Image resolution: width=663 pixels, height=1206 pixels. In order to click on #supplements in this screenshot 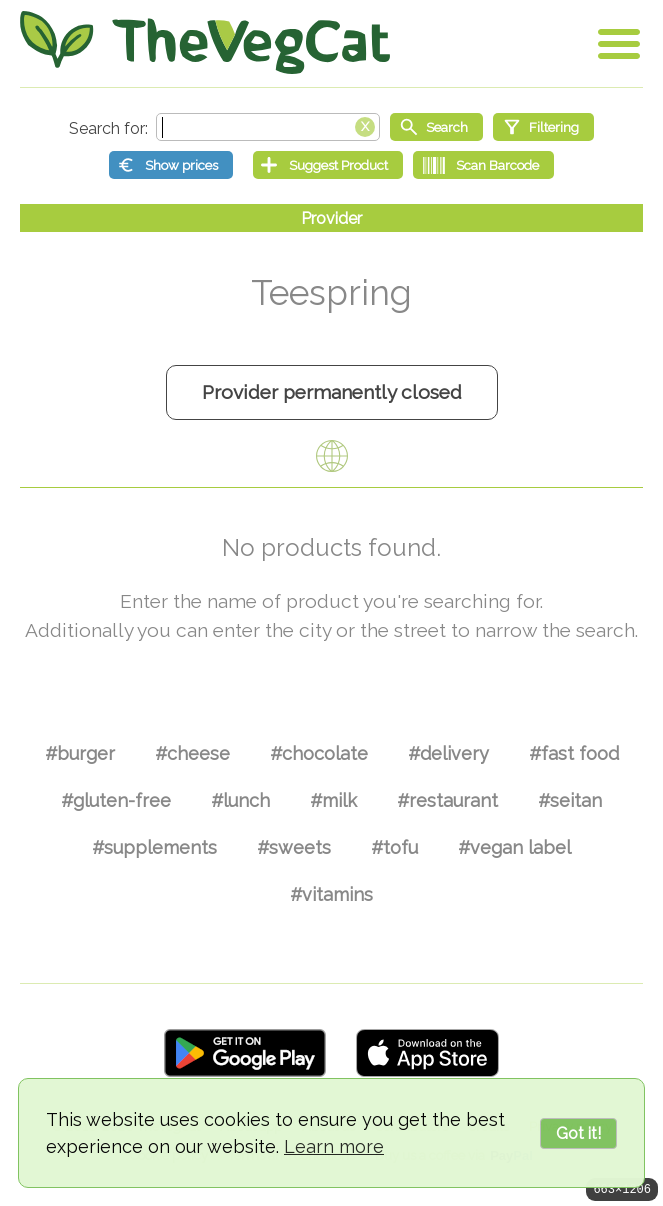, I will do `click(154, 847)`.